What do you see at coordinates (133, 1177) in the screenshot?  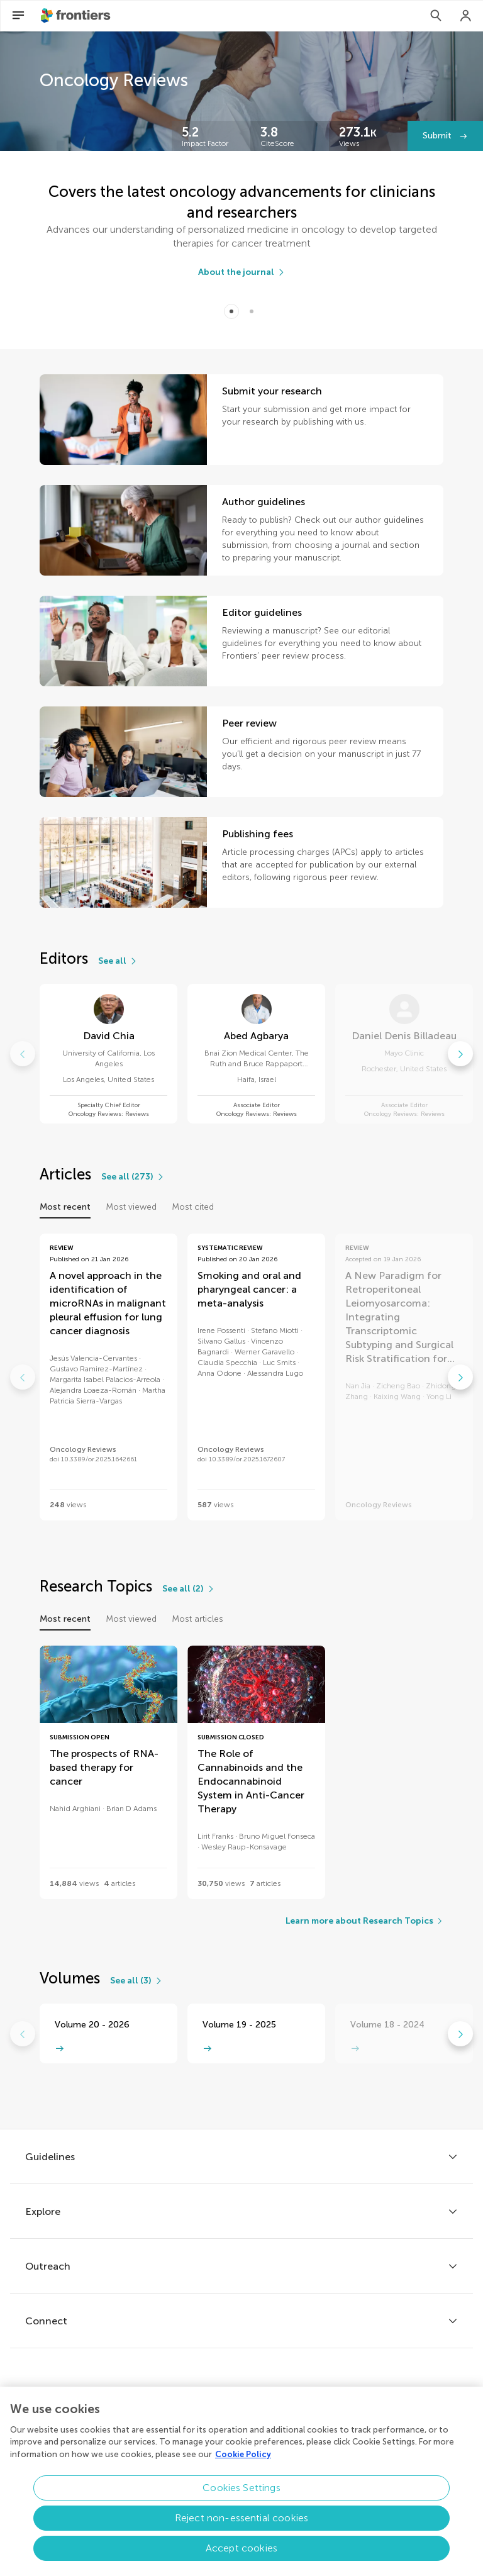 I see `[See all (273)]` at bounding box center [133, 1177].